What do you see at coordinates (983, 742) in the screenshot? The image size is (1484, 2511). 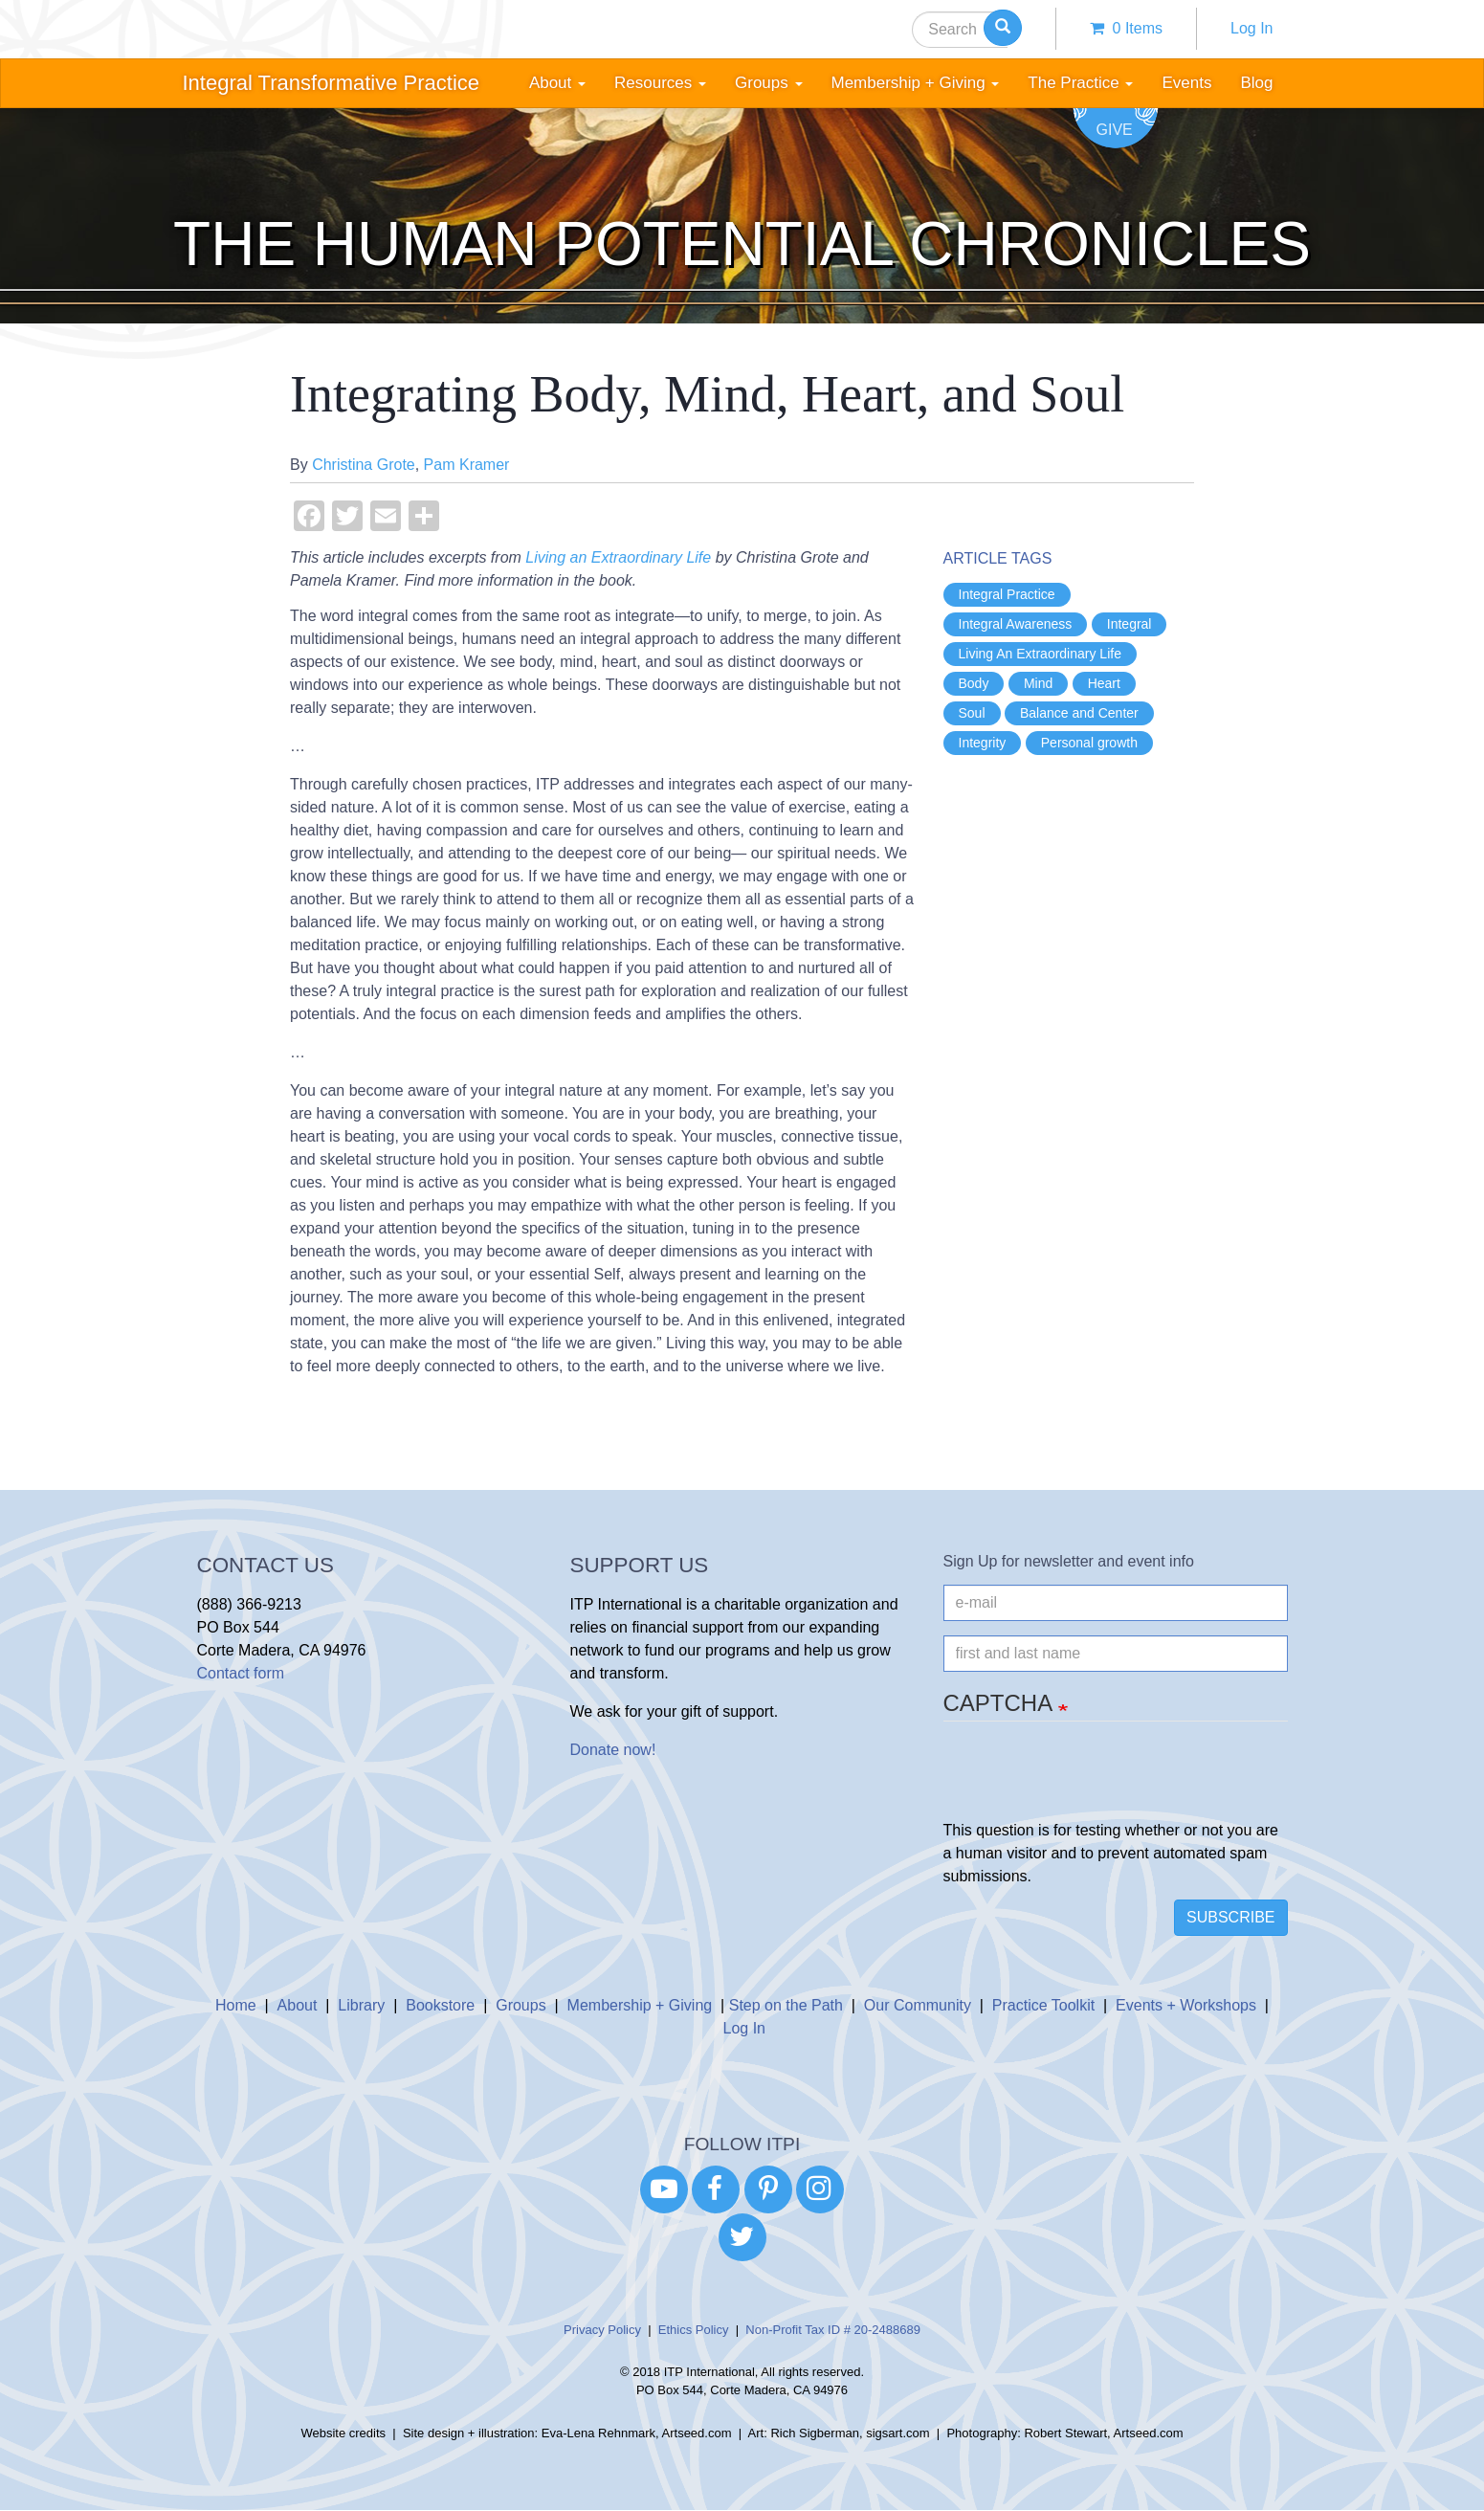 I see `Integrity` at bounding box center [983, 742].